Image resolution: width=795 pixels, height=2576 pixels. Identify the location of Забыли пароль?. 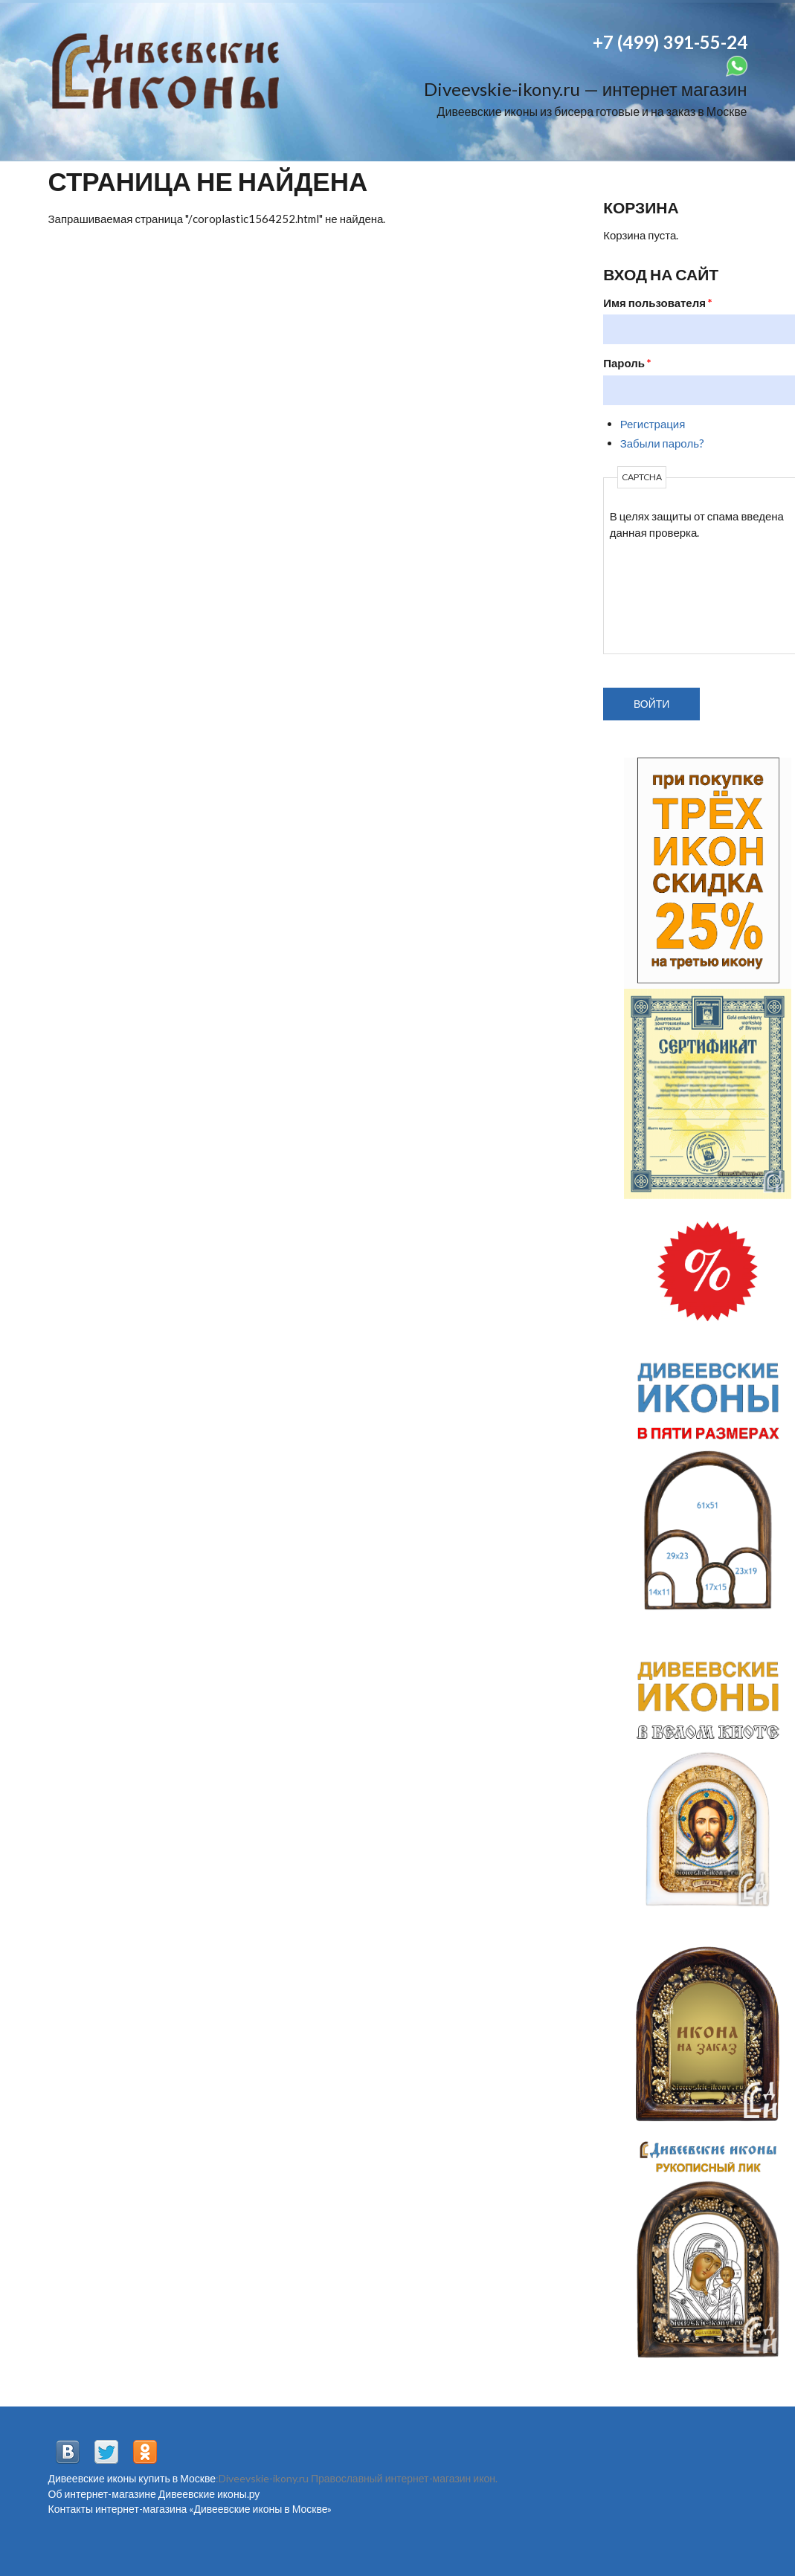
(662, 443).